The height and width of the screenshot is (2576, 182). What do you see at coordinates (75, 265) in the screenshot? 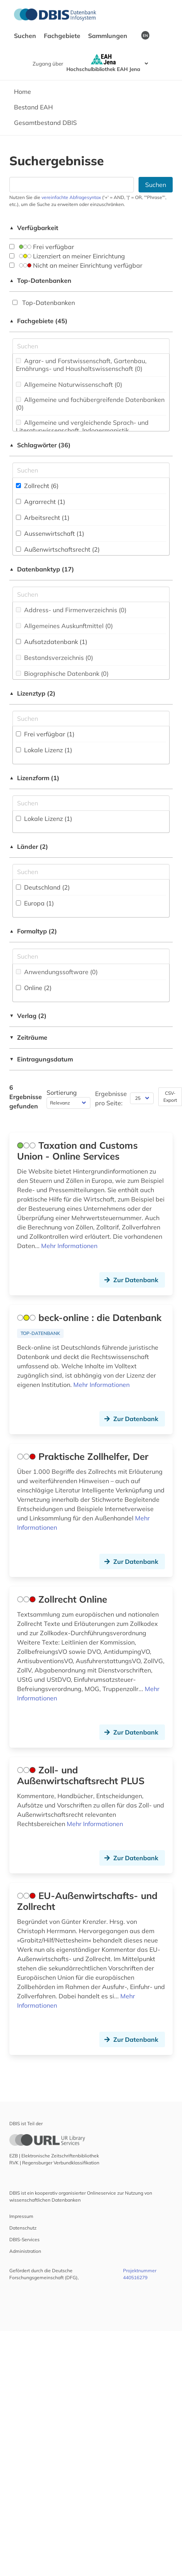
I see `Nicht an meiner Einrichtung verfügbar` at bounding box center [75, 265].